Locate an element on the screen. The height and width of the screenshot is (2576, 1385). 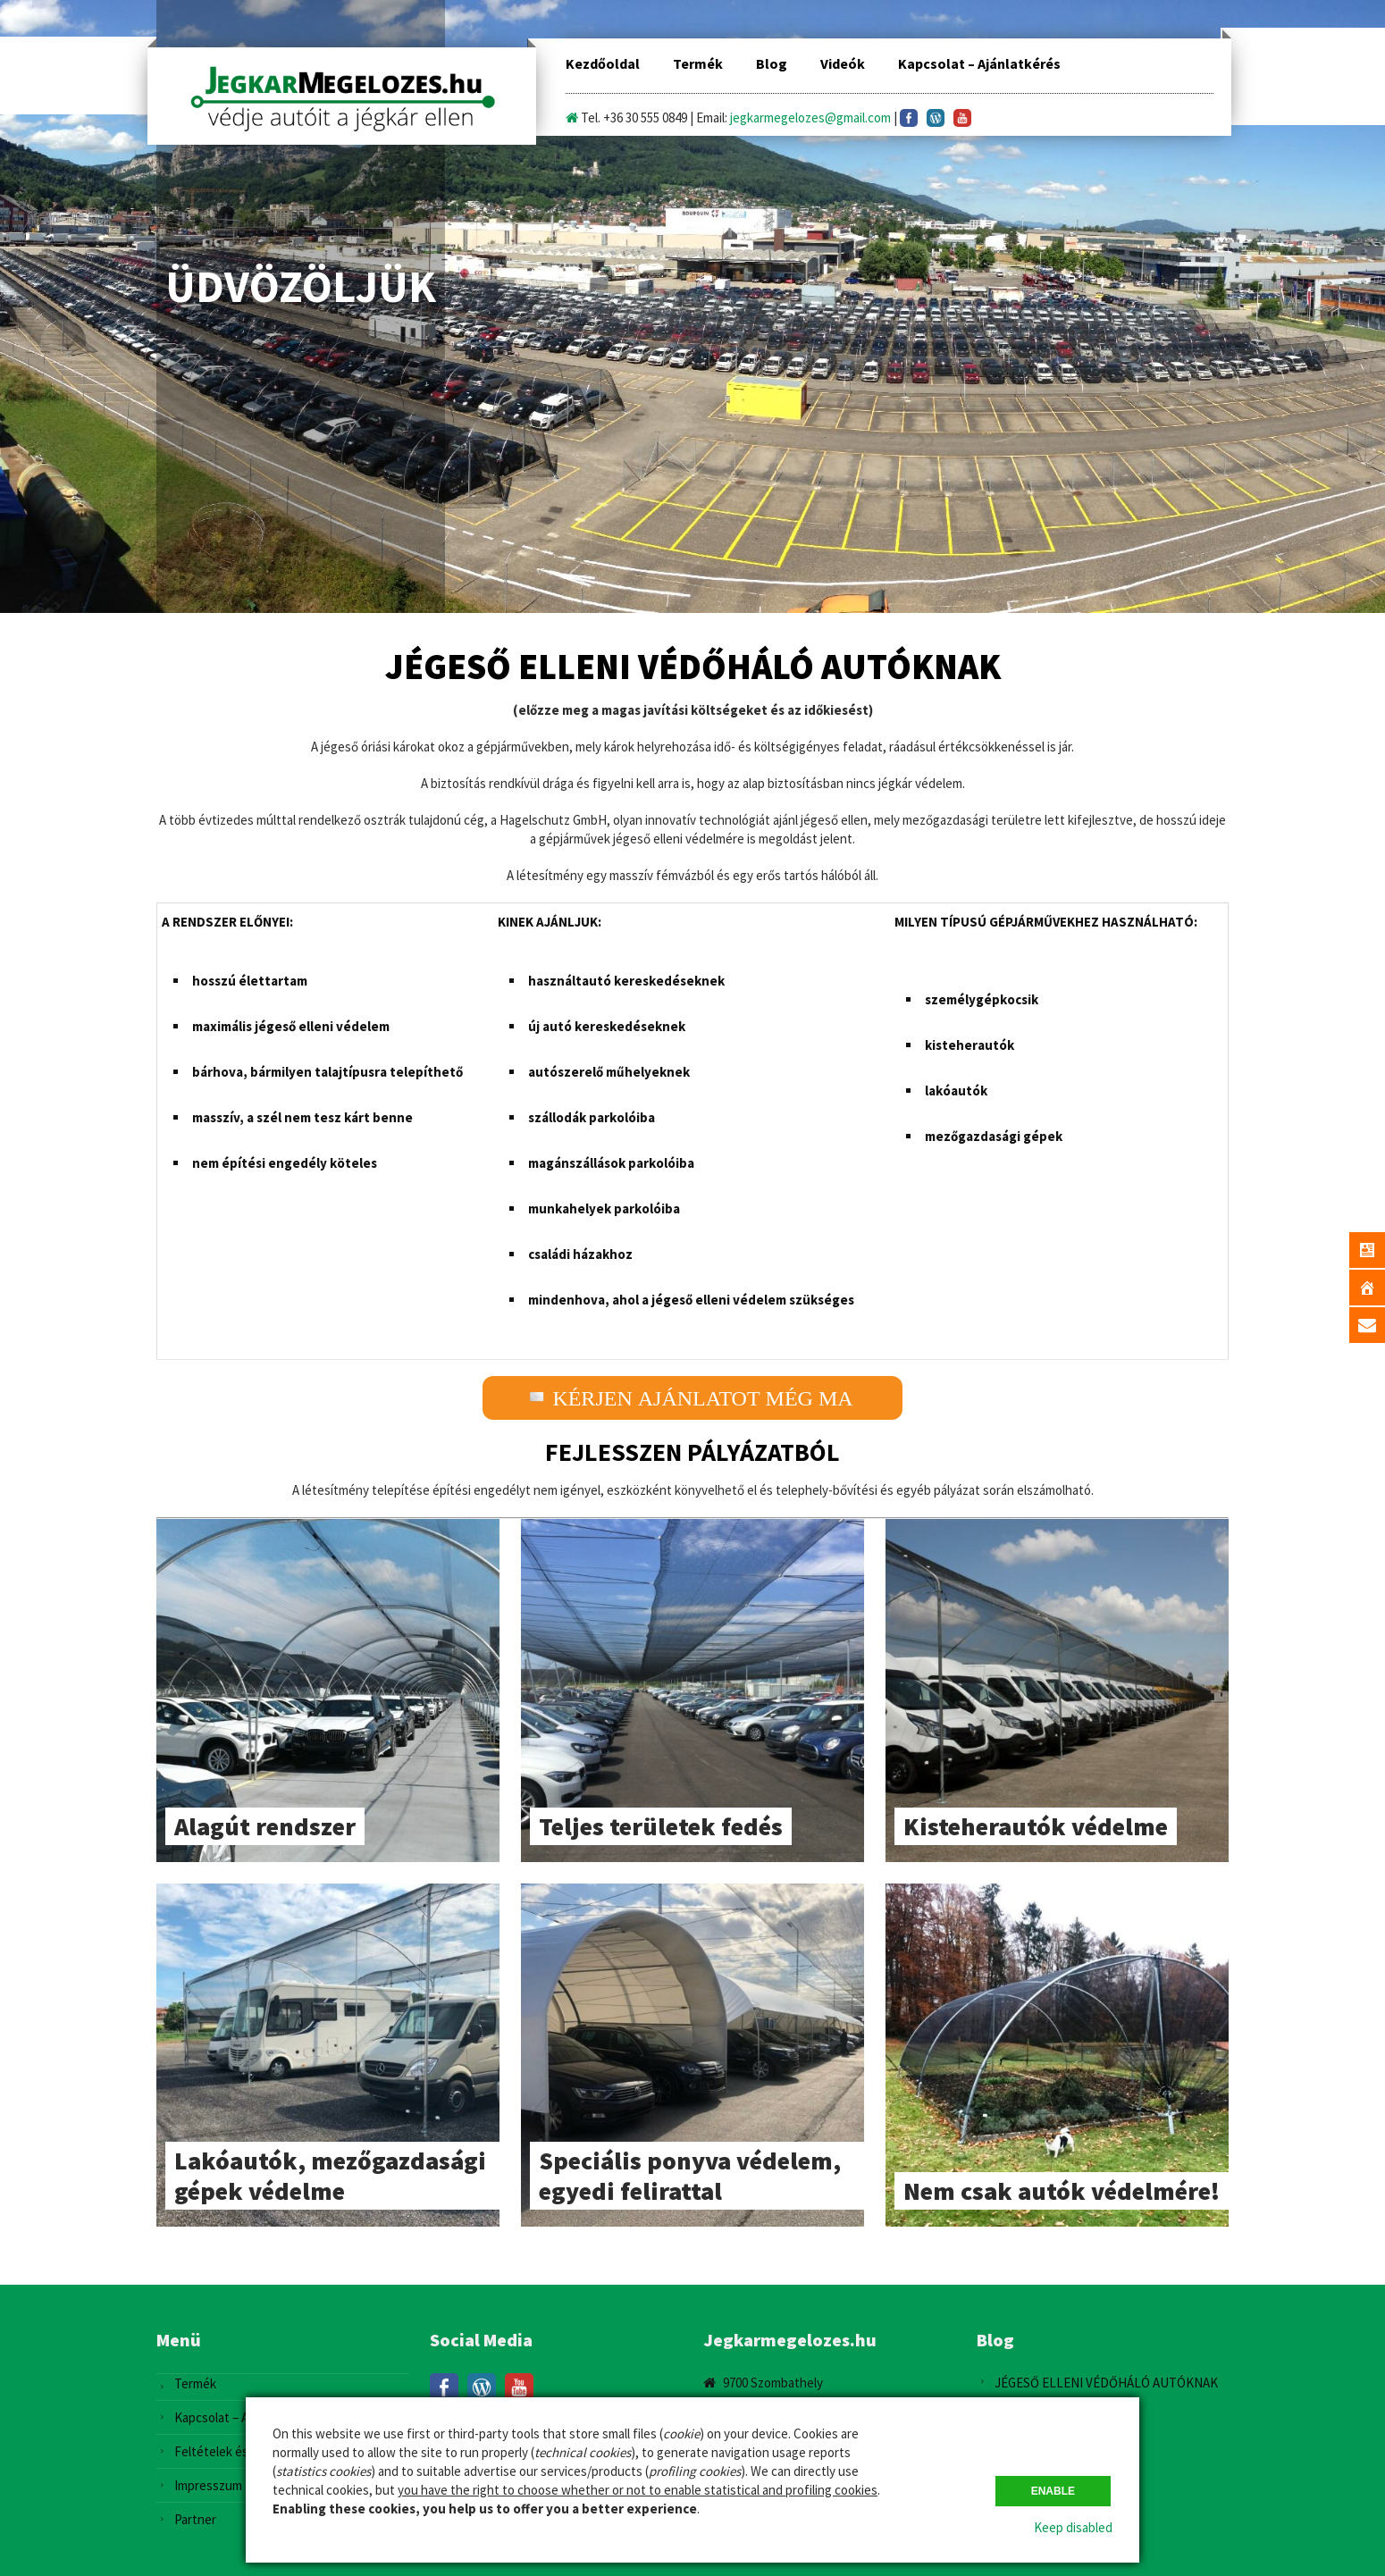
Lakóautók, mezőgazdasági gépek védelme is located at coordinates (330, 2175).